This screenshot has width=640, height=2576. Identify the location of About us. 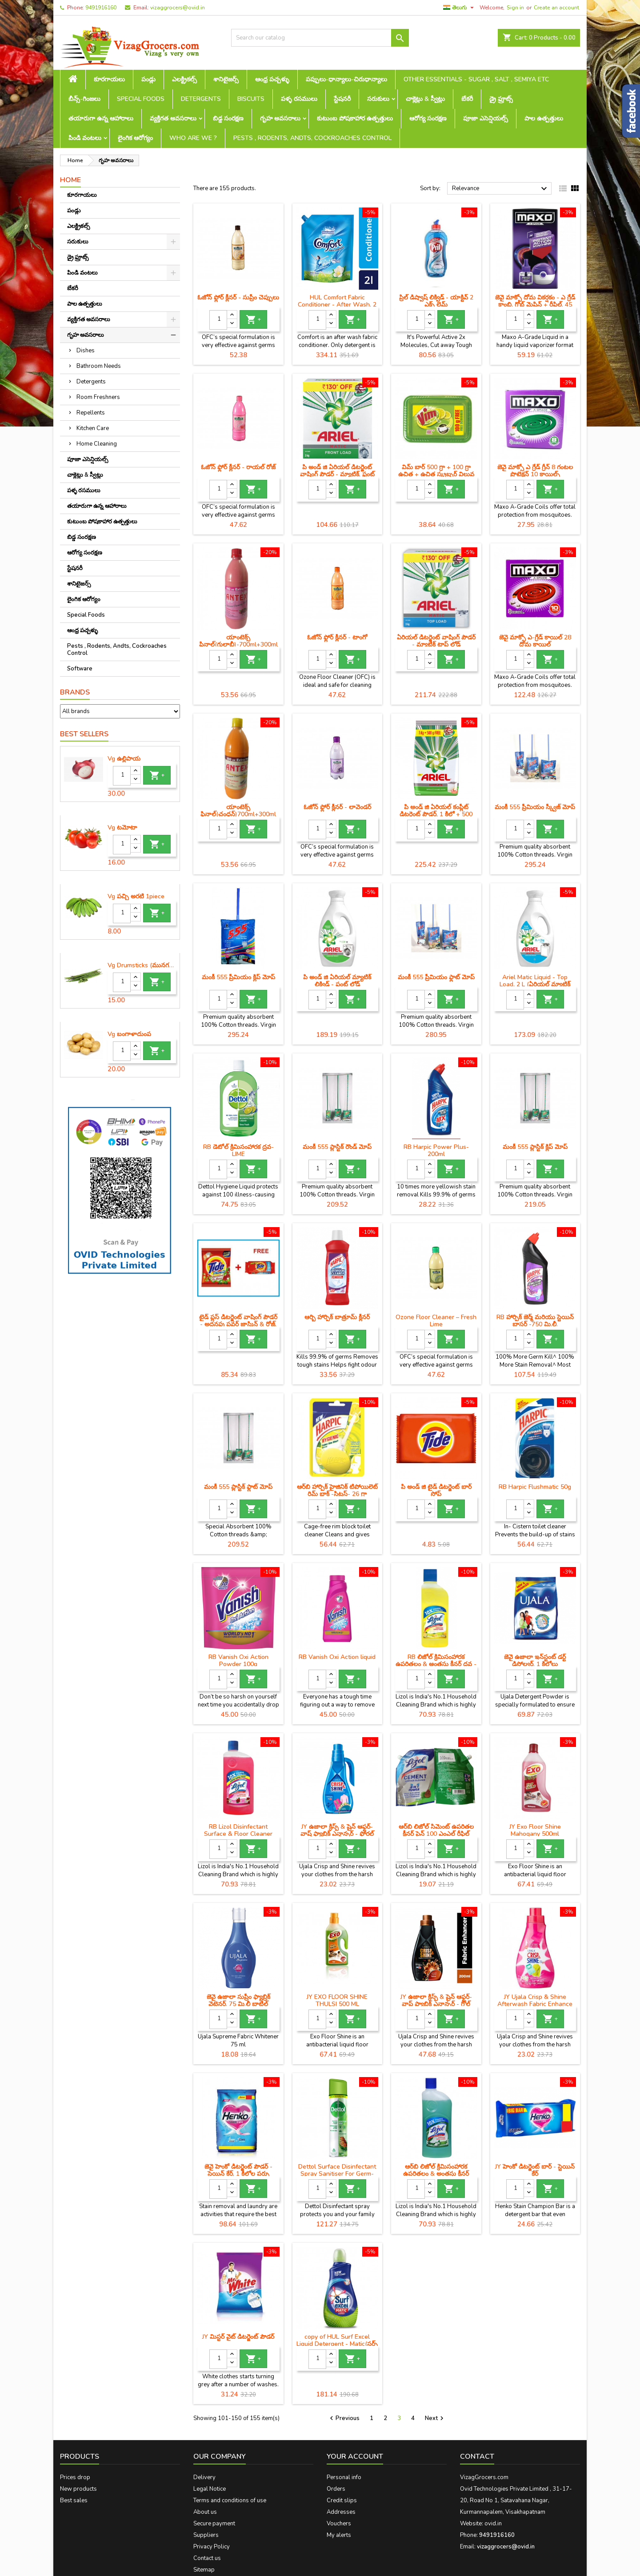
(205, 2512).